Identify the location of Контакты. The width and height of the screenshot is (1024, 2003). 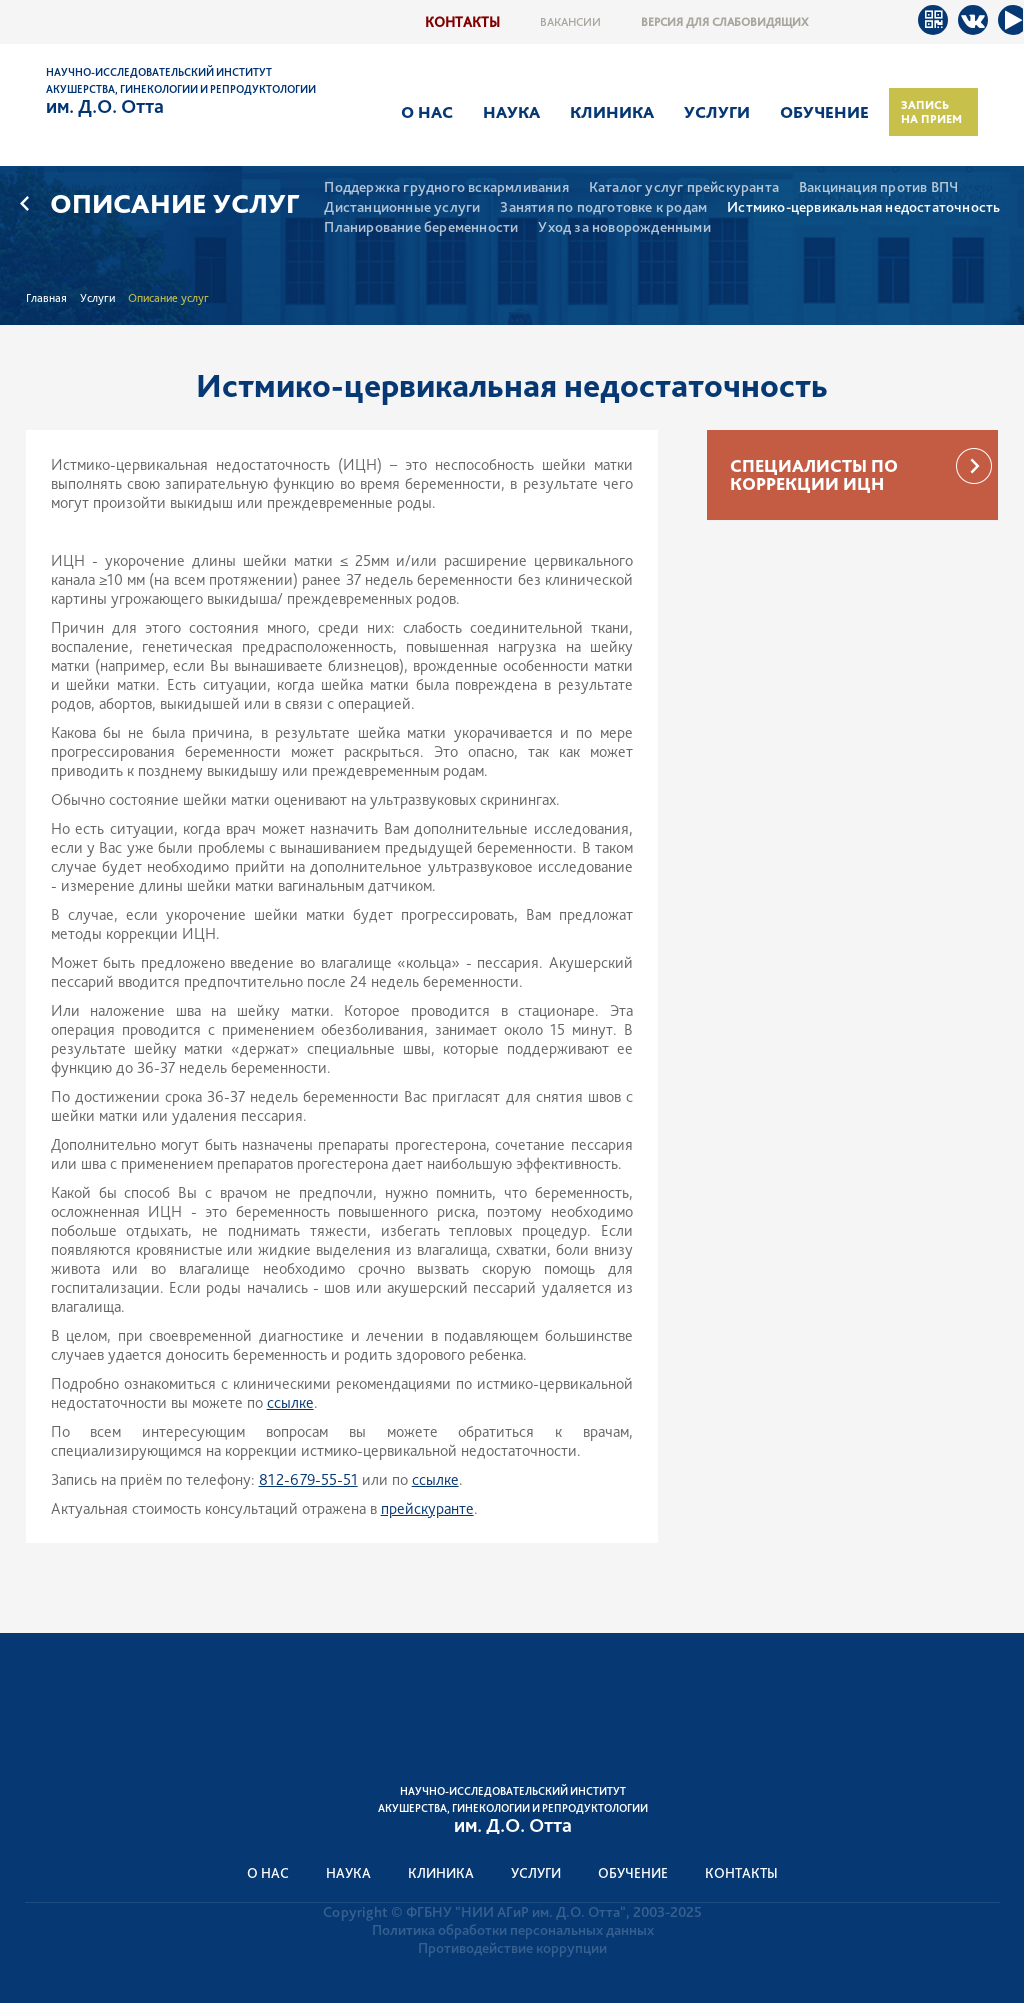
(462, 21).